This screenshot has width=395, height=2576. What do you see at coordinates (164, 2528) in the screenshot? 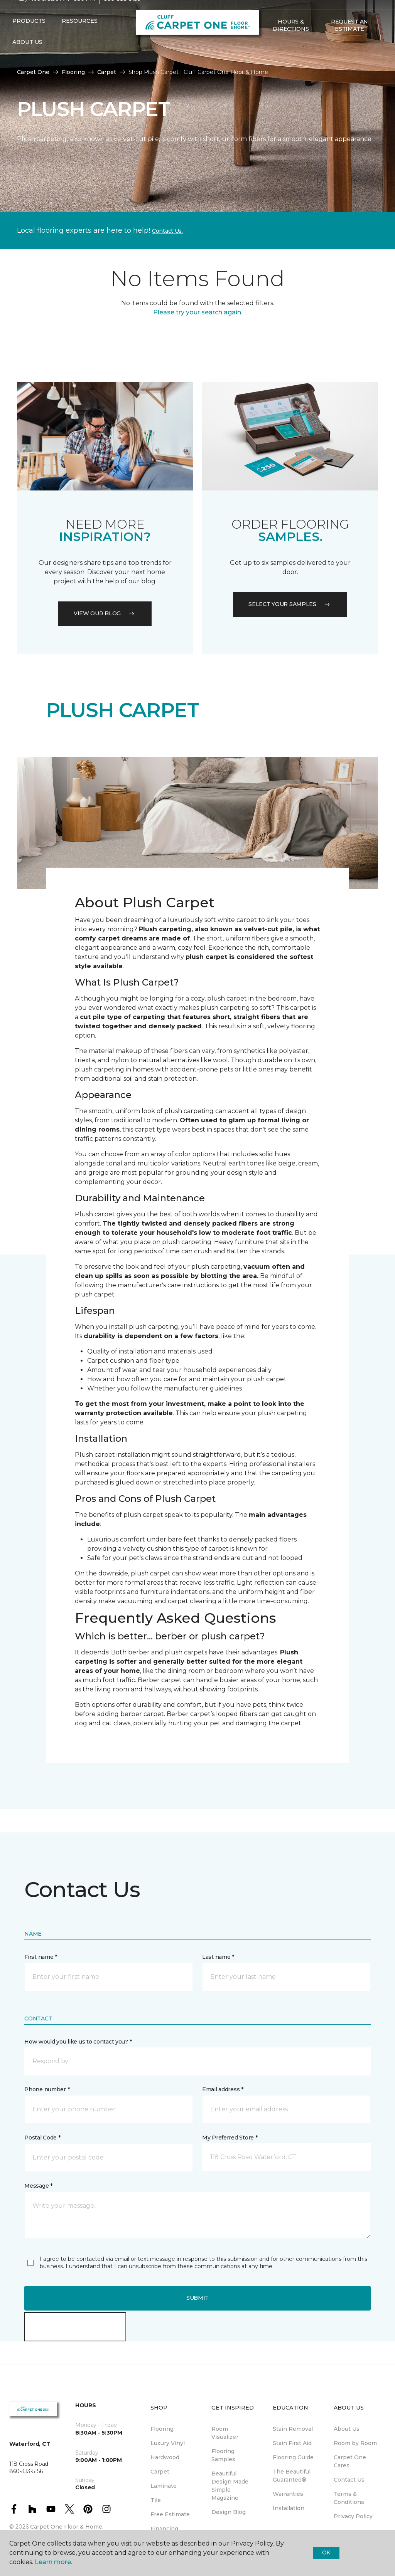
I see `Financing [menuitem]` at bounding box center [164, 2528].